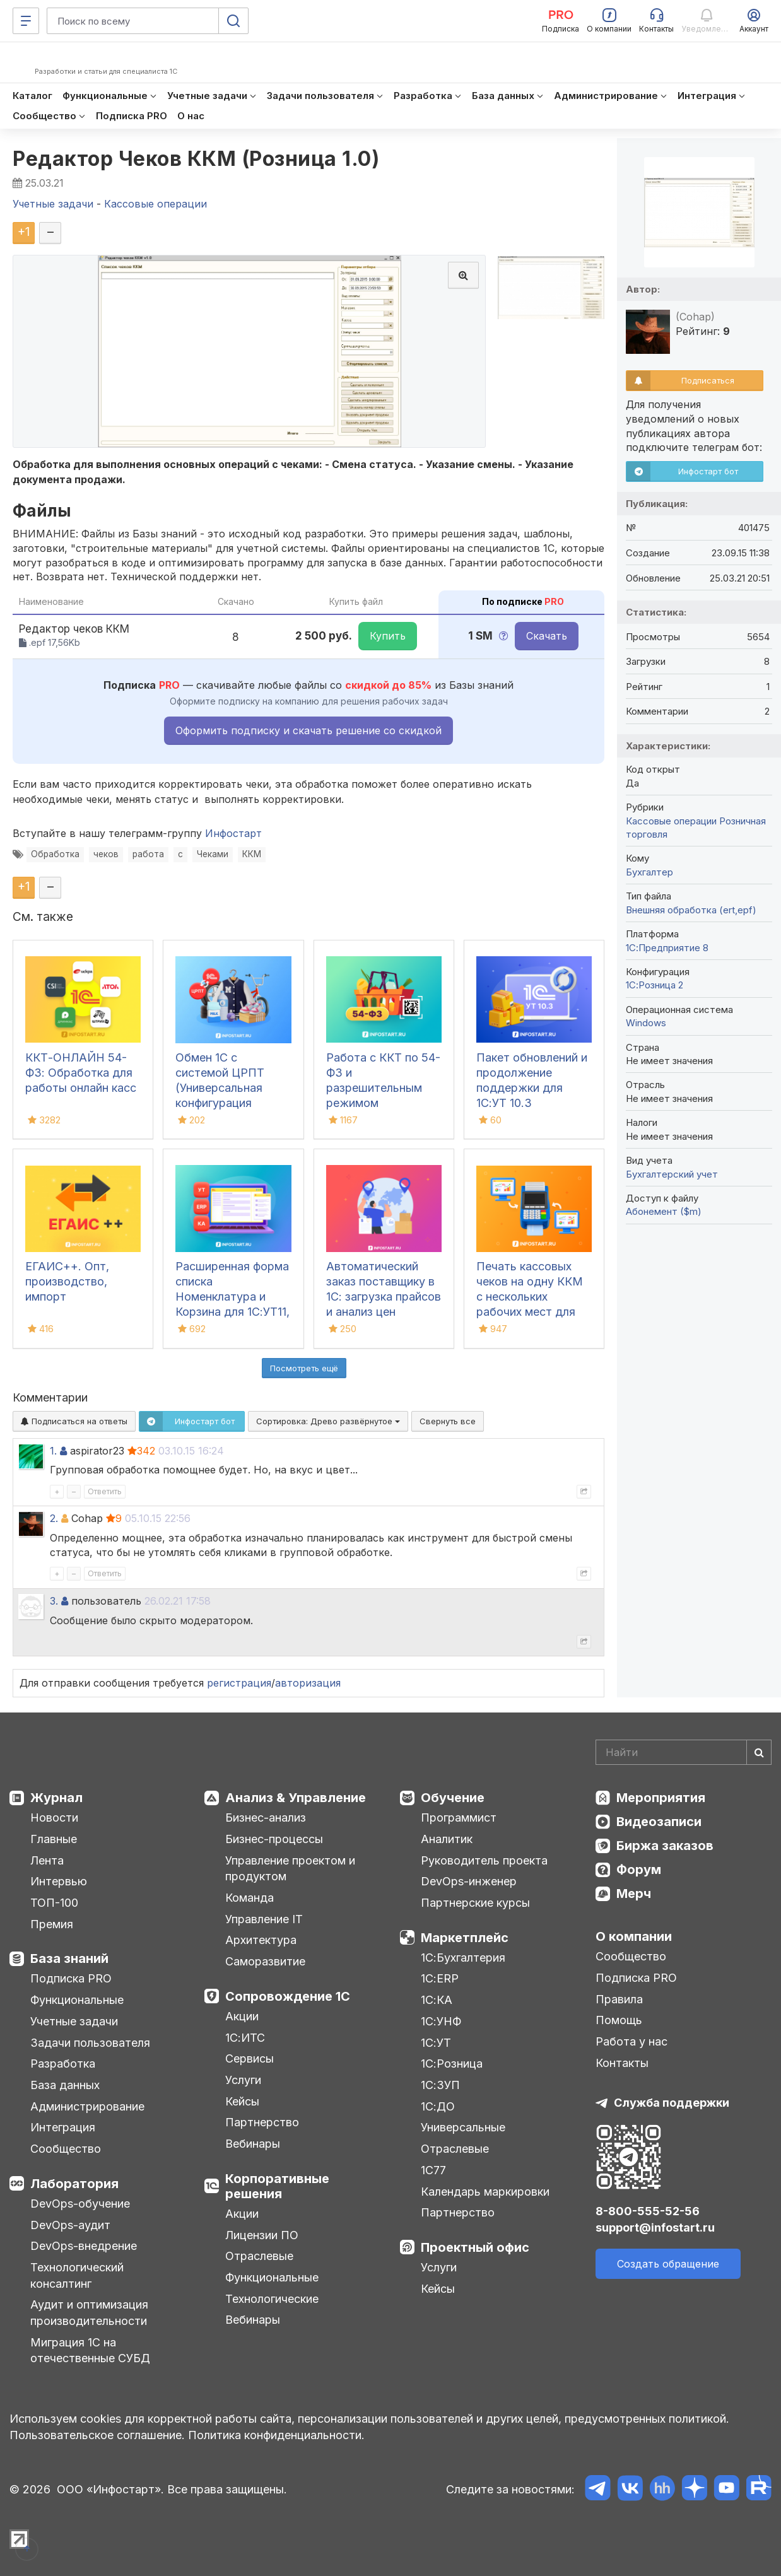 The image size is (781, 2576). Describe the element at coordinates (655, 2227) in the screenshot. I see `support@infostart.ru` at that location.